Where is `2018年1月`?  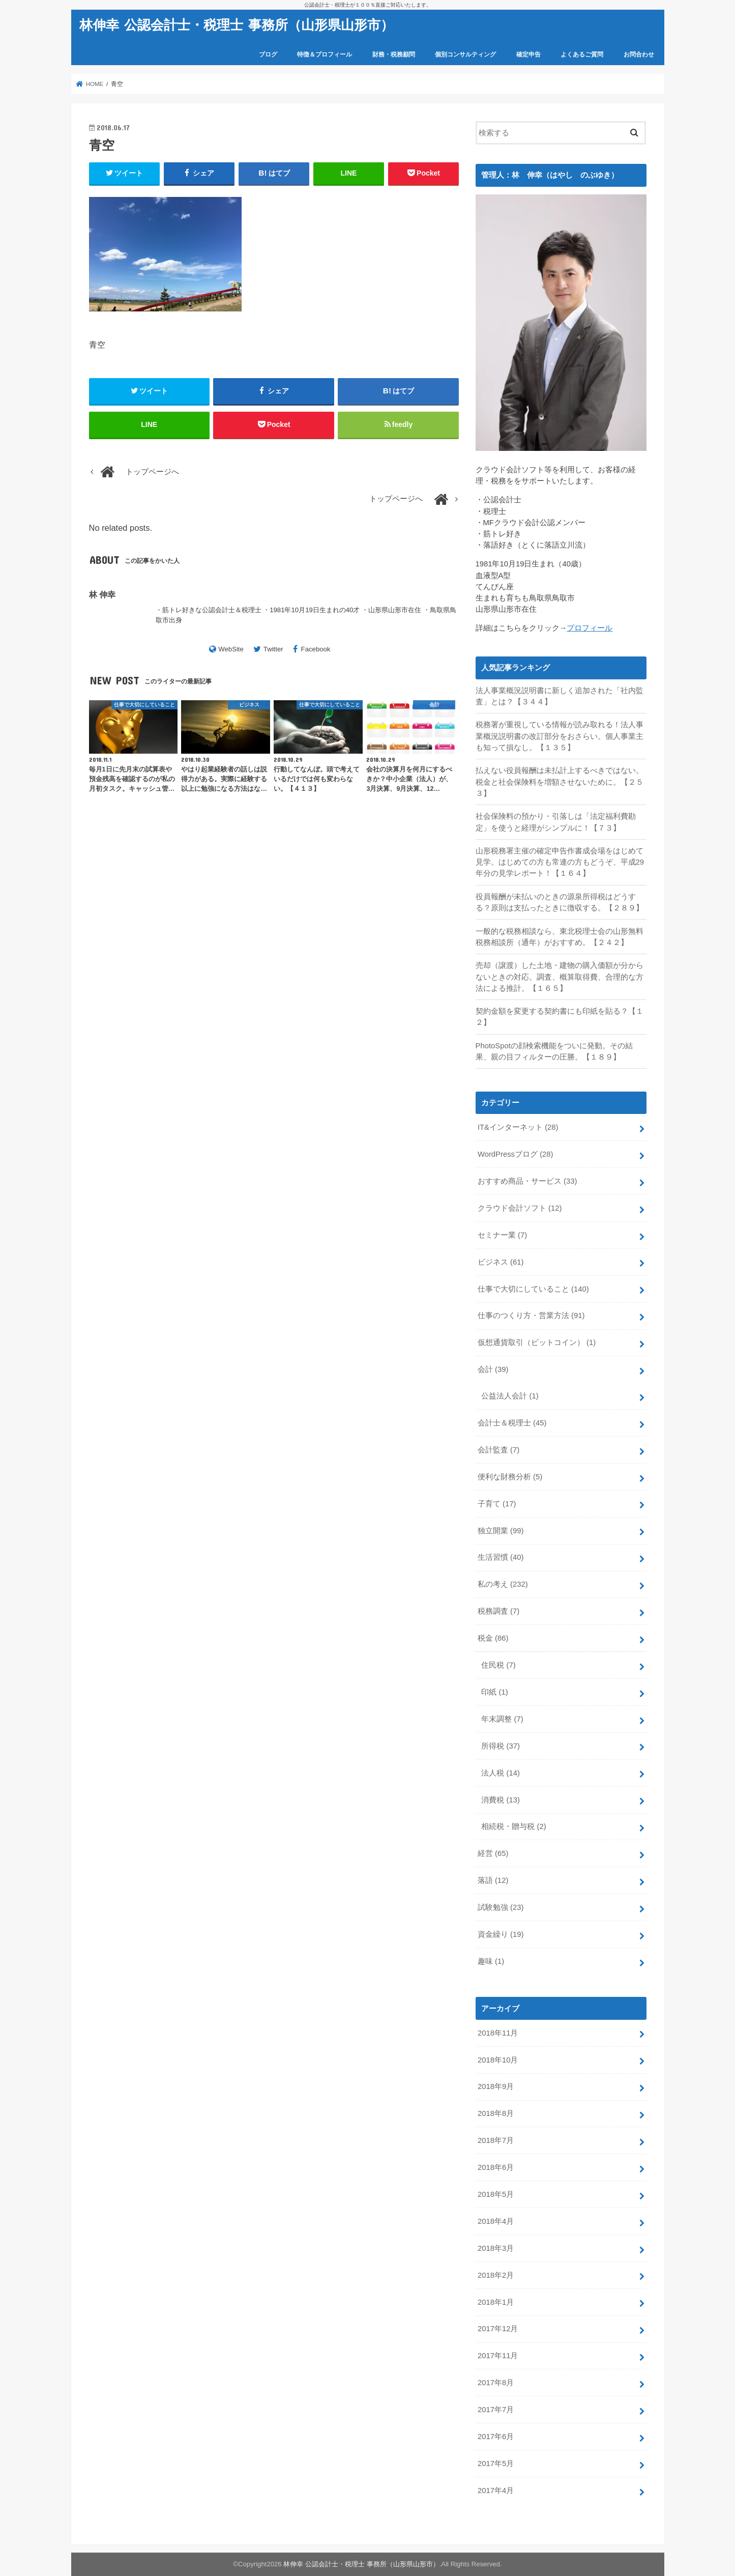
2018年1月 is located at coordinates (496, 2302).